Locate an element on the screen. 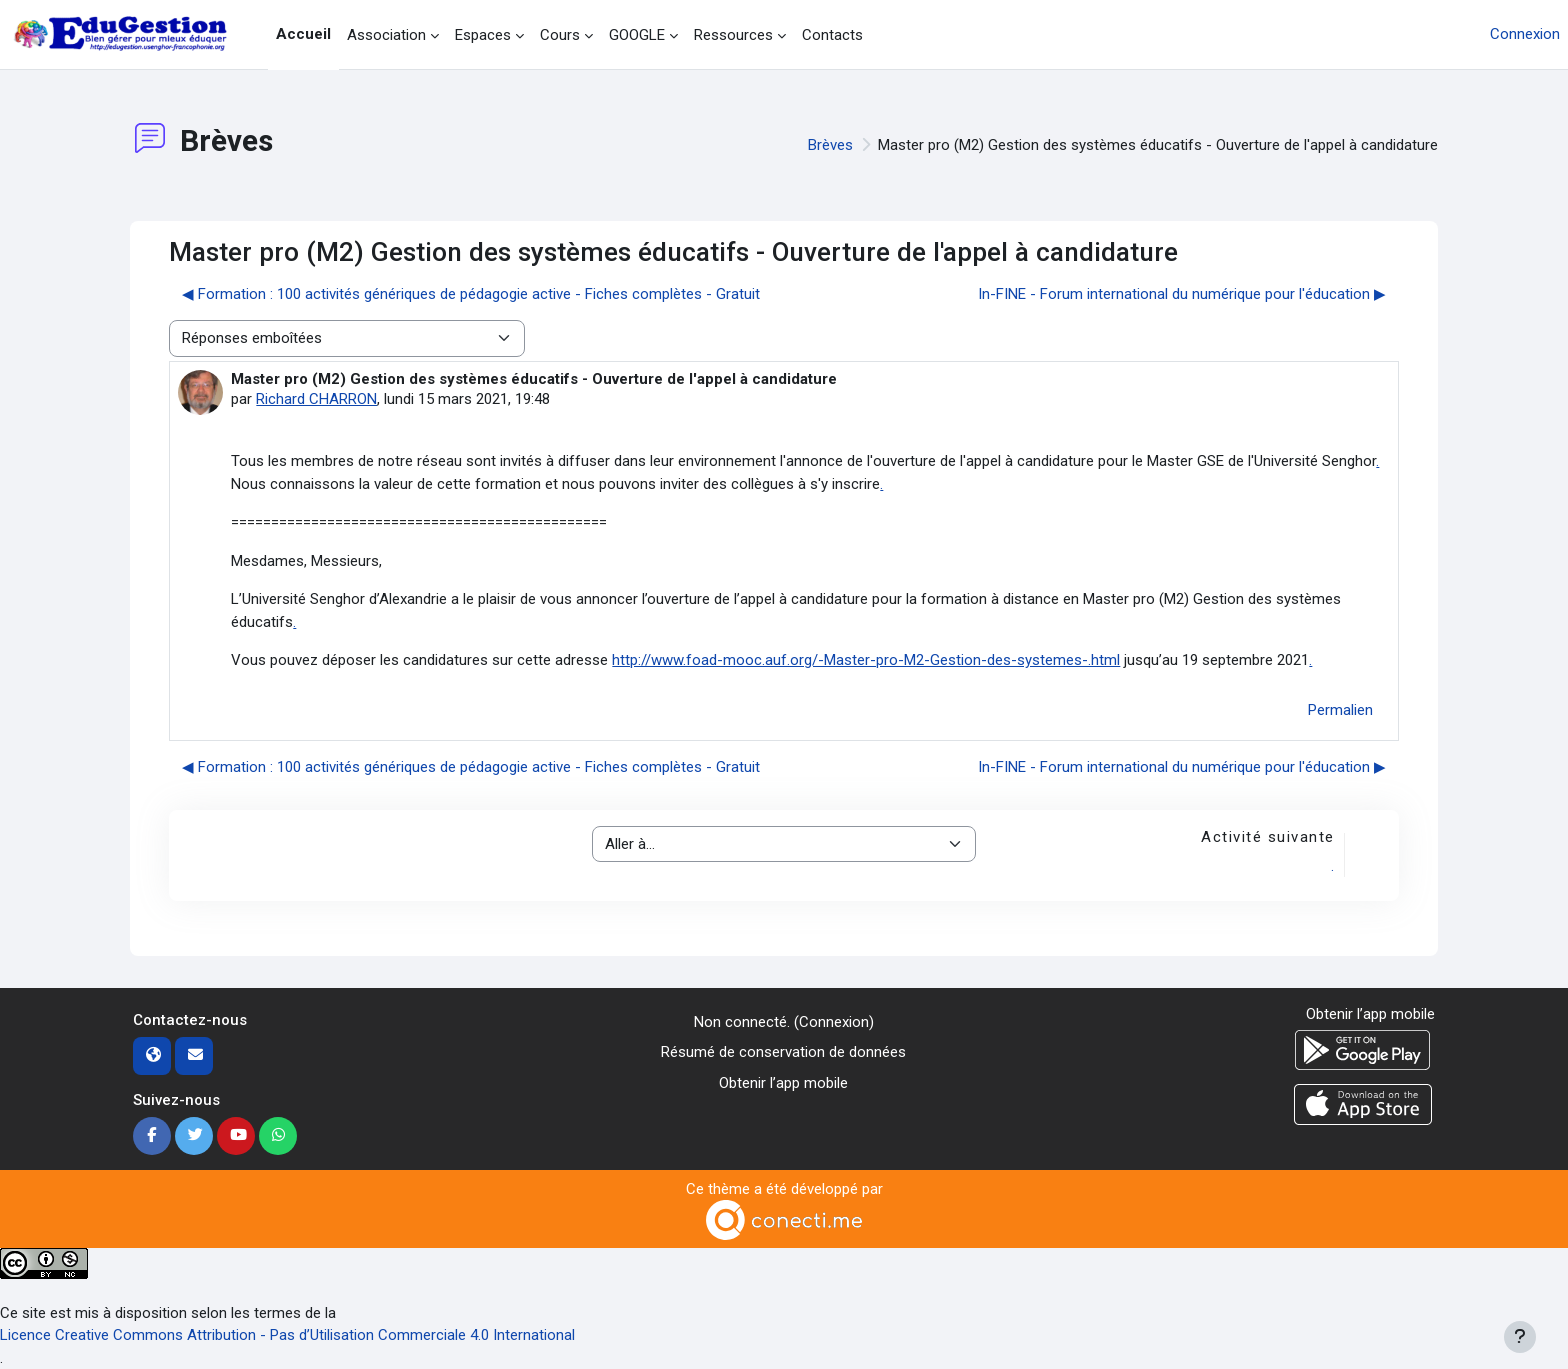 The width and height of the screenshot is (1568, 1369). Obtenir l’app mobile is located at coordinates (783, 1083).